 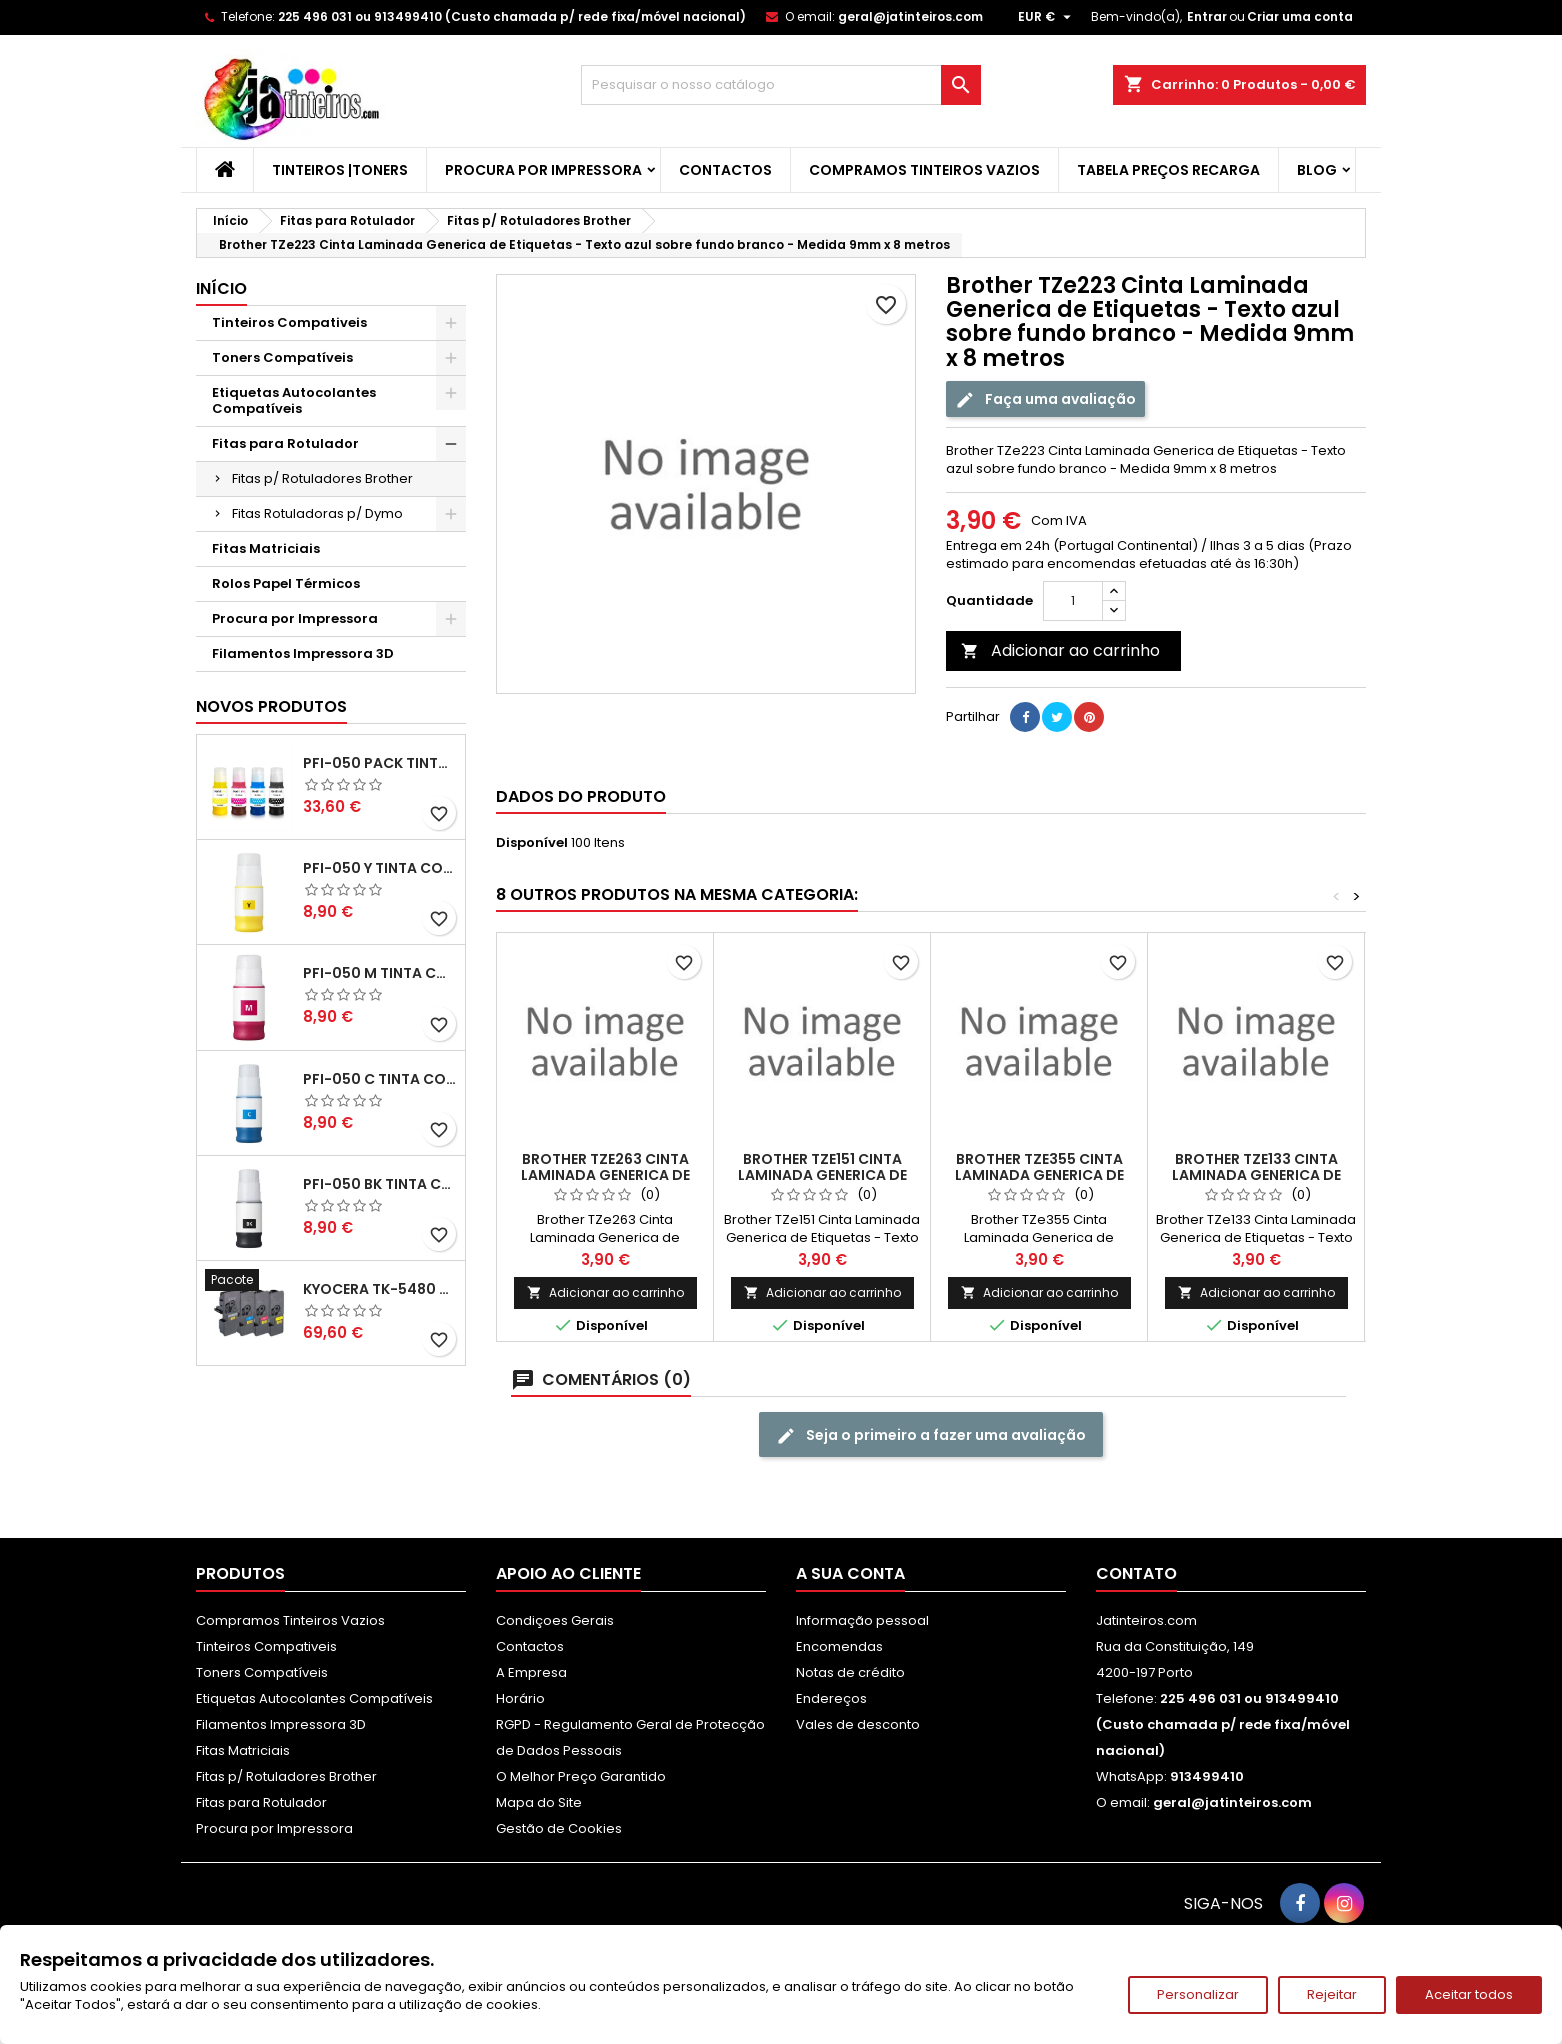 What do you see at coordinates (317, 513) in the screenshot?
I see `Fitas Rotuladoras p/ Dymo` at bounding box center [317, 513].